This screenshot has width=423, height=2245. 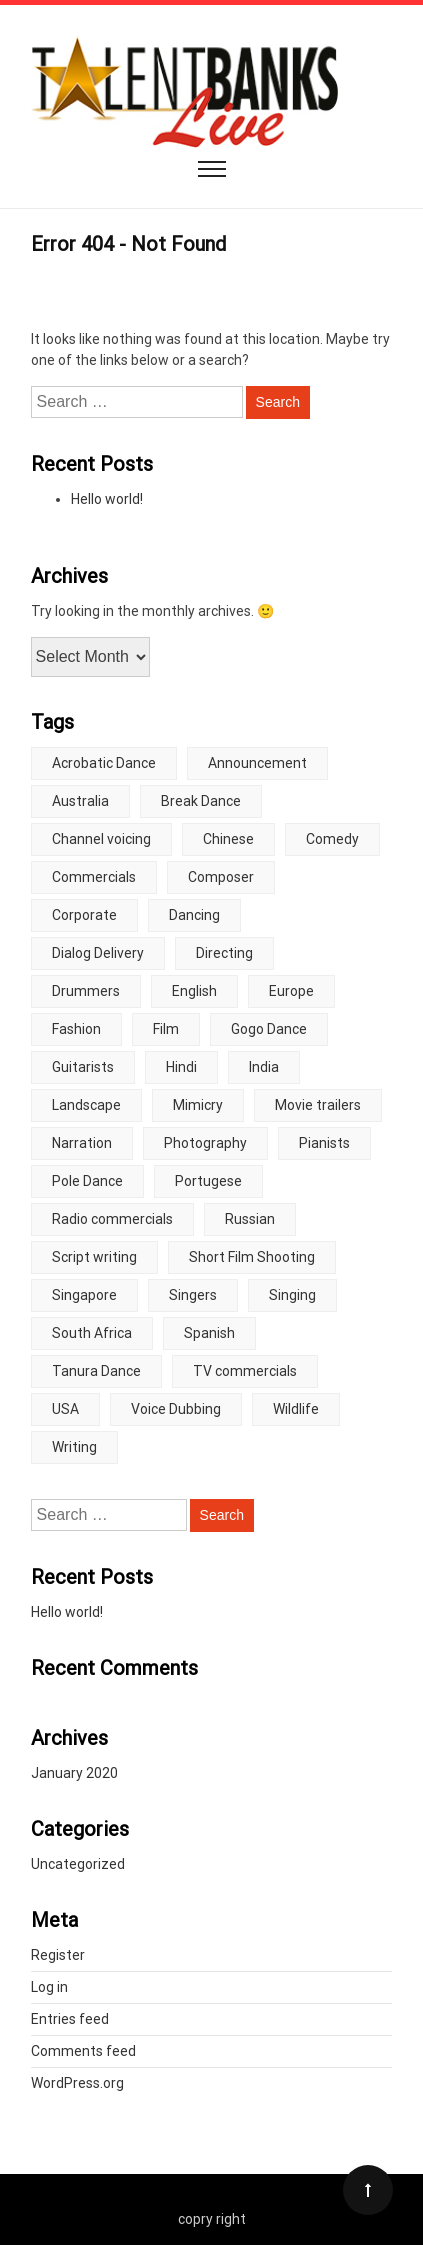 I want to click on Writing [Writing (2 items)], so click(x=74, y=1447).